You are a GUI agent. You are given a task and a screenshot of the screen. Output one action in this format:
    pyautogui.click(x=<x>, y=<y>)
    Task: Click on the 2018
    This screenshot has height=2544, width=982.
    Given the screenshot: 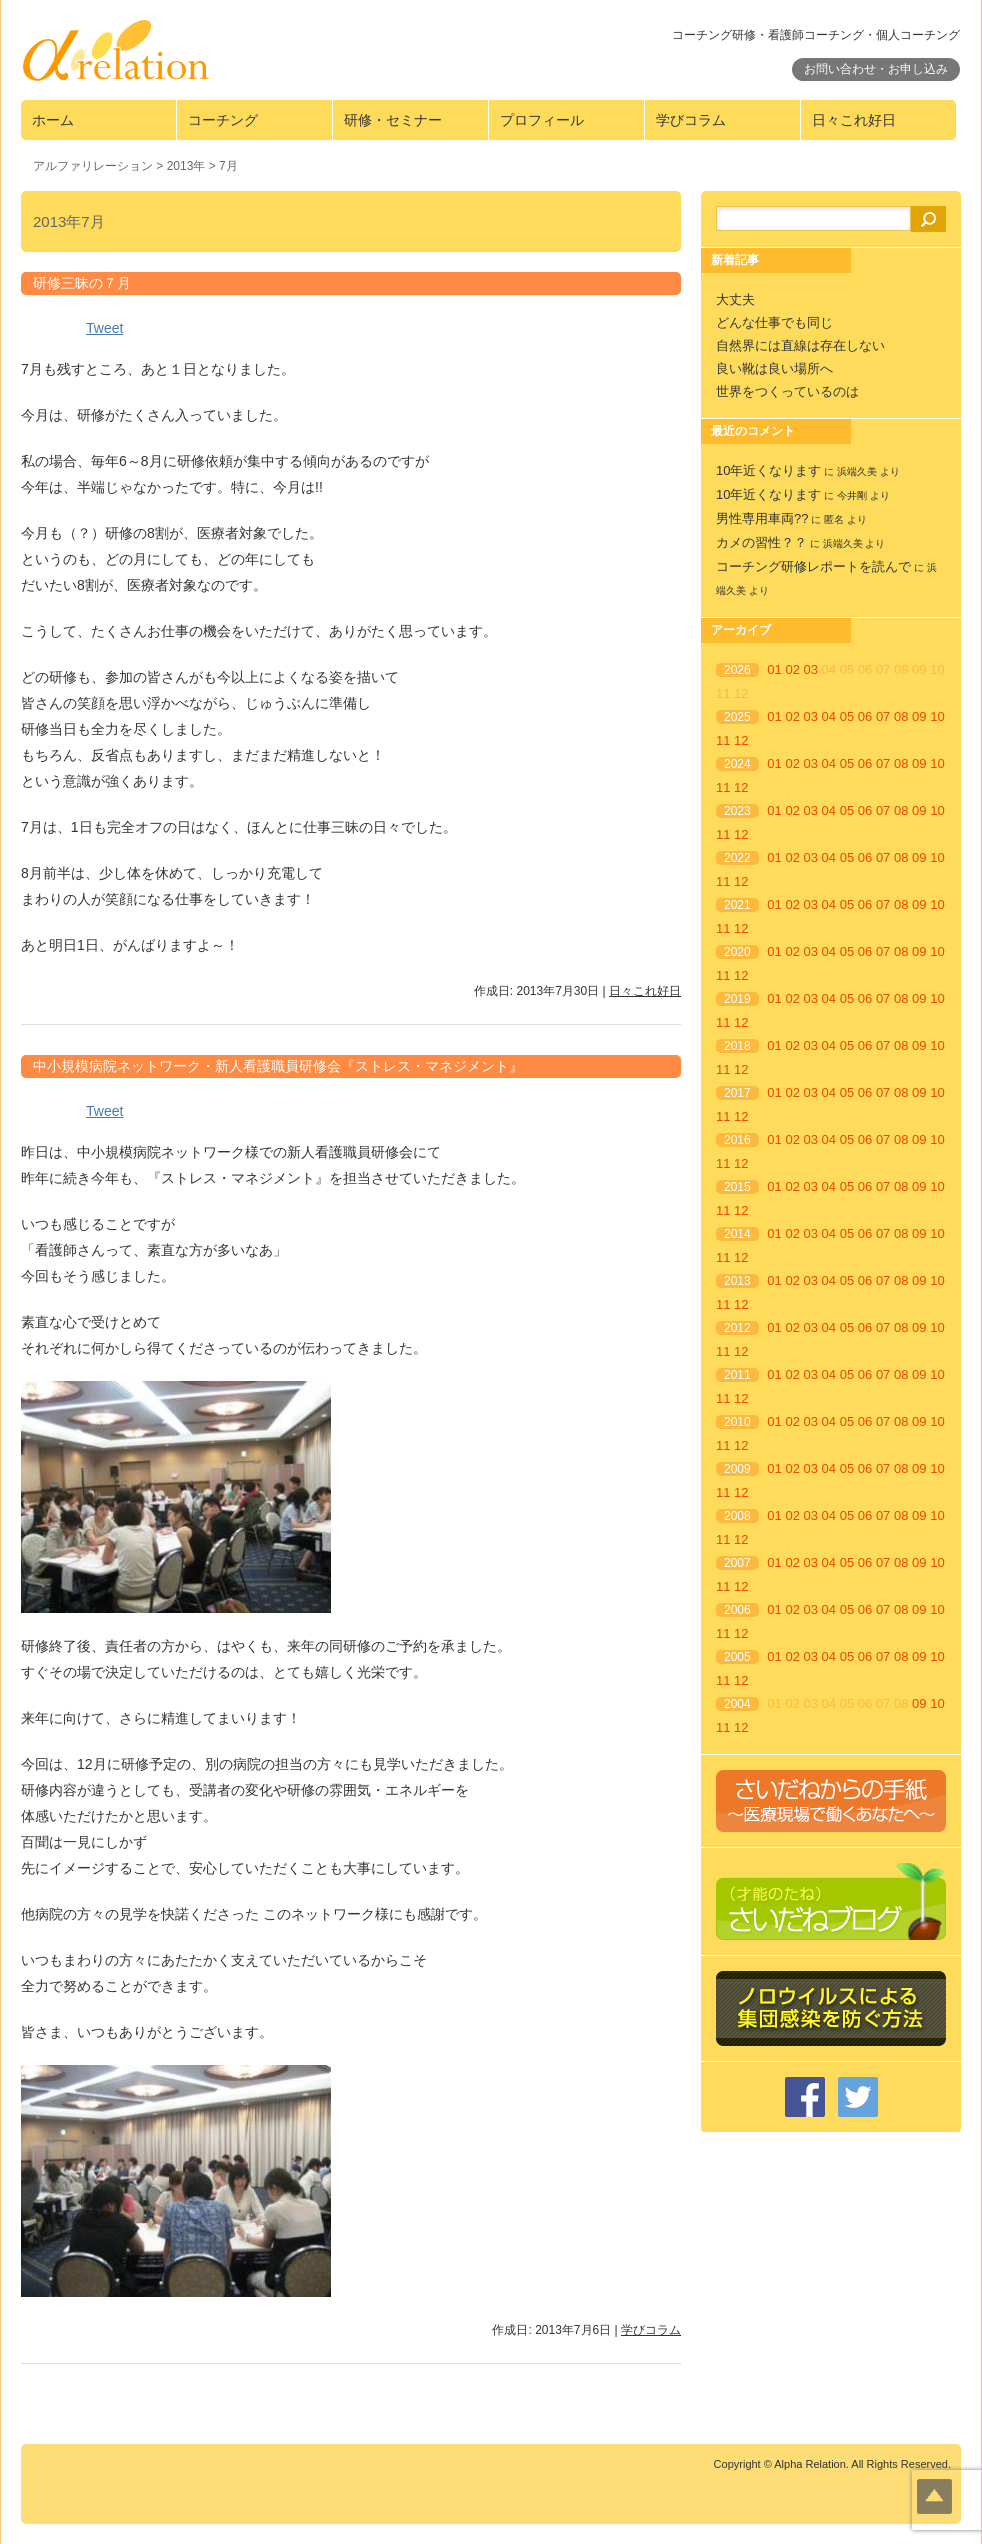 What is the action you would take?
    pyautogui.click(x=737, y=1046)
    